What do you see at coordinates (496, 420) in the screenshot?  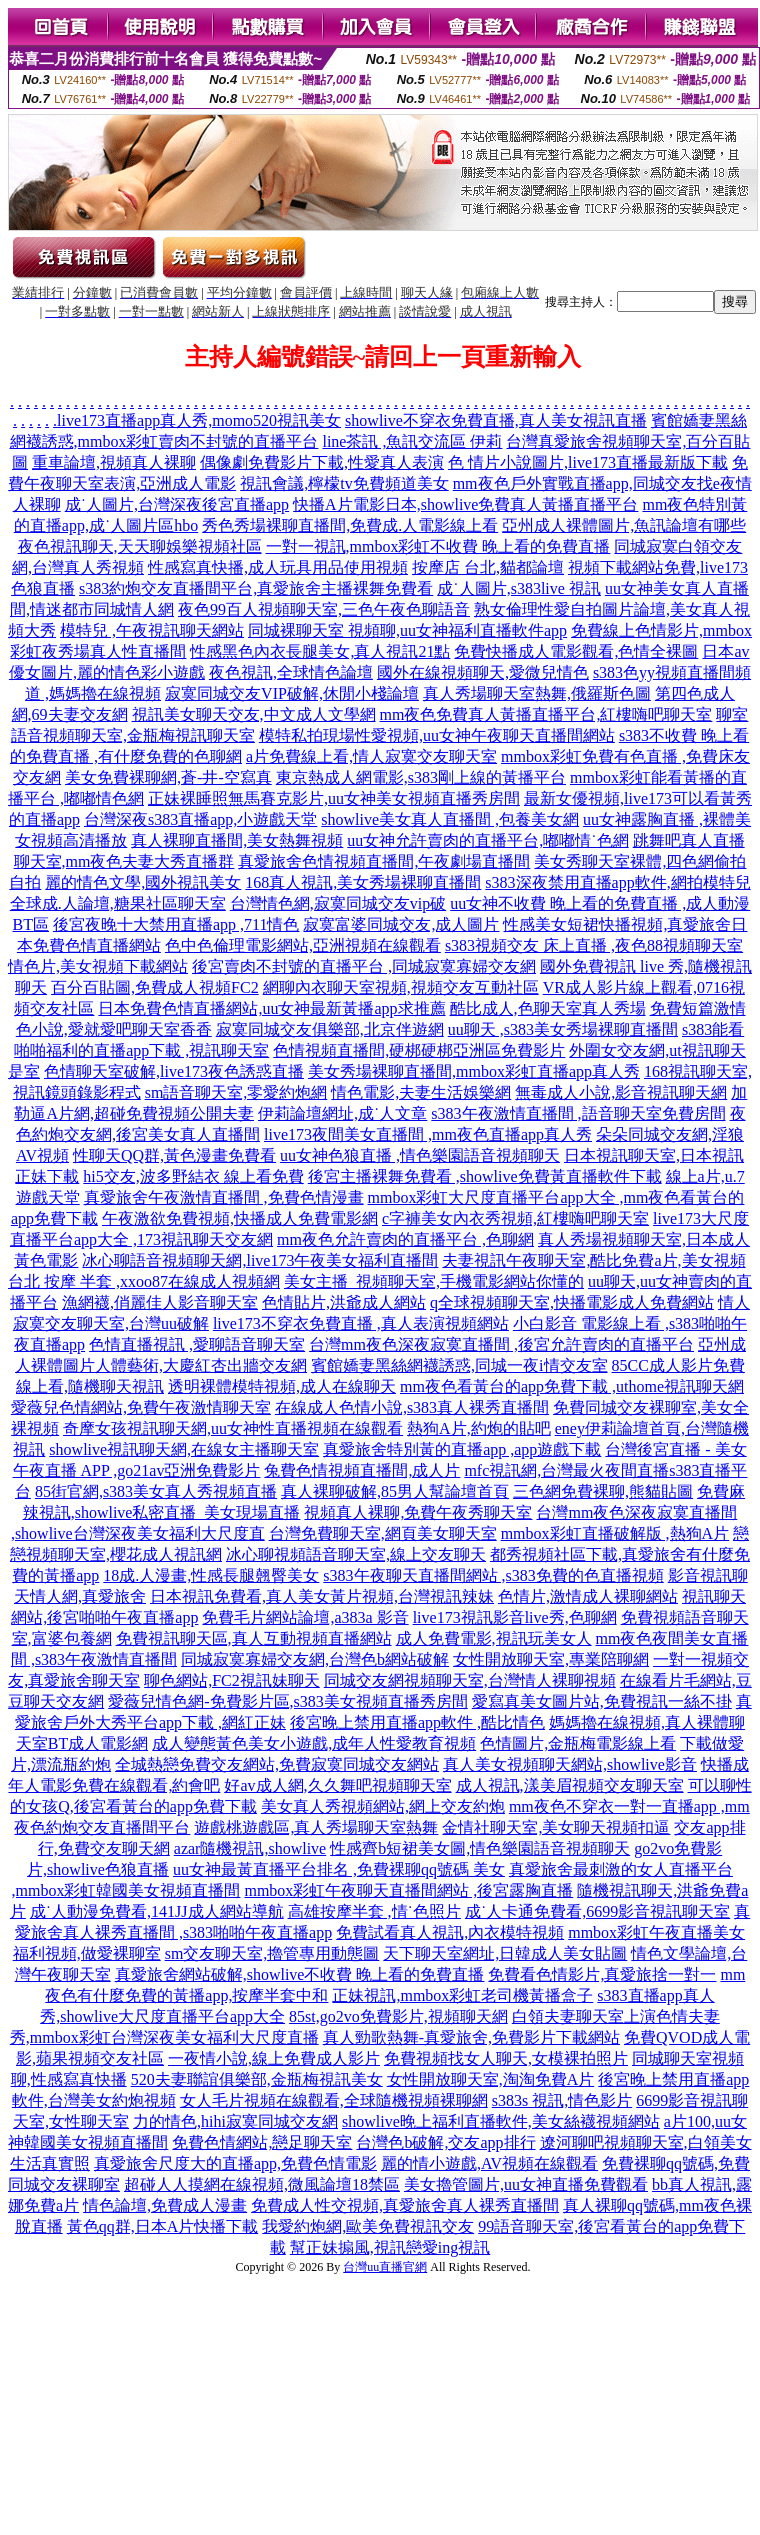 I see `showlive不穿衣免費直播,真人美女視訊直播` at bounding box center [496, 420].